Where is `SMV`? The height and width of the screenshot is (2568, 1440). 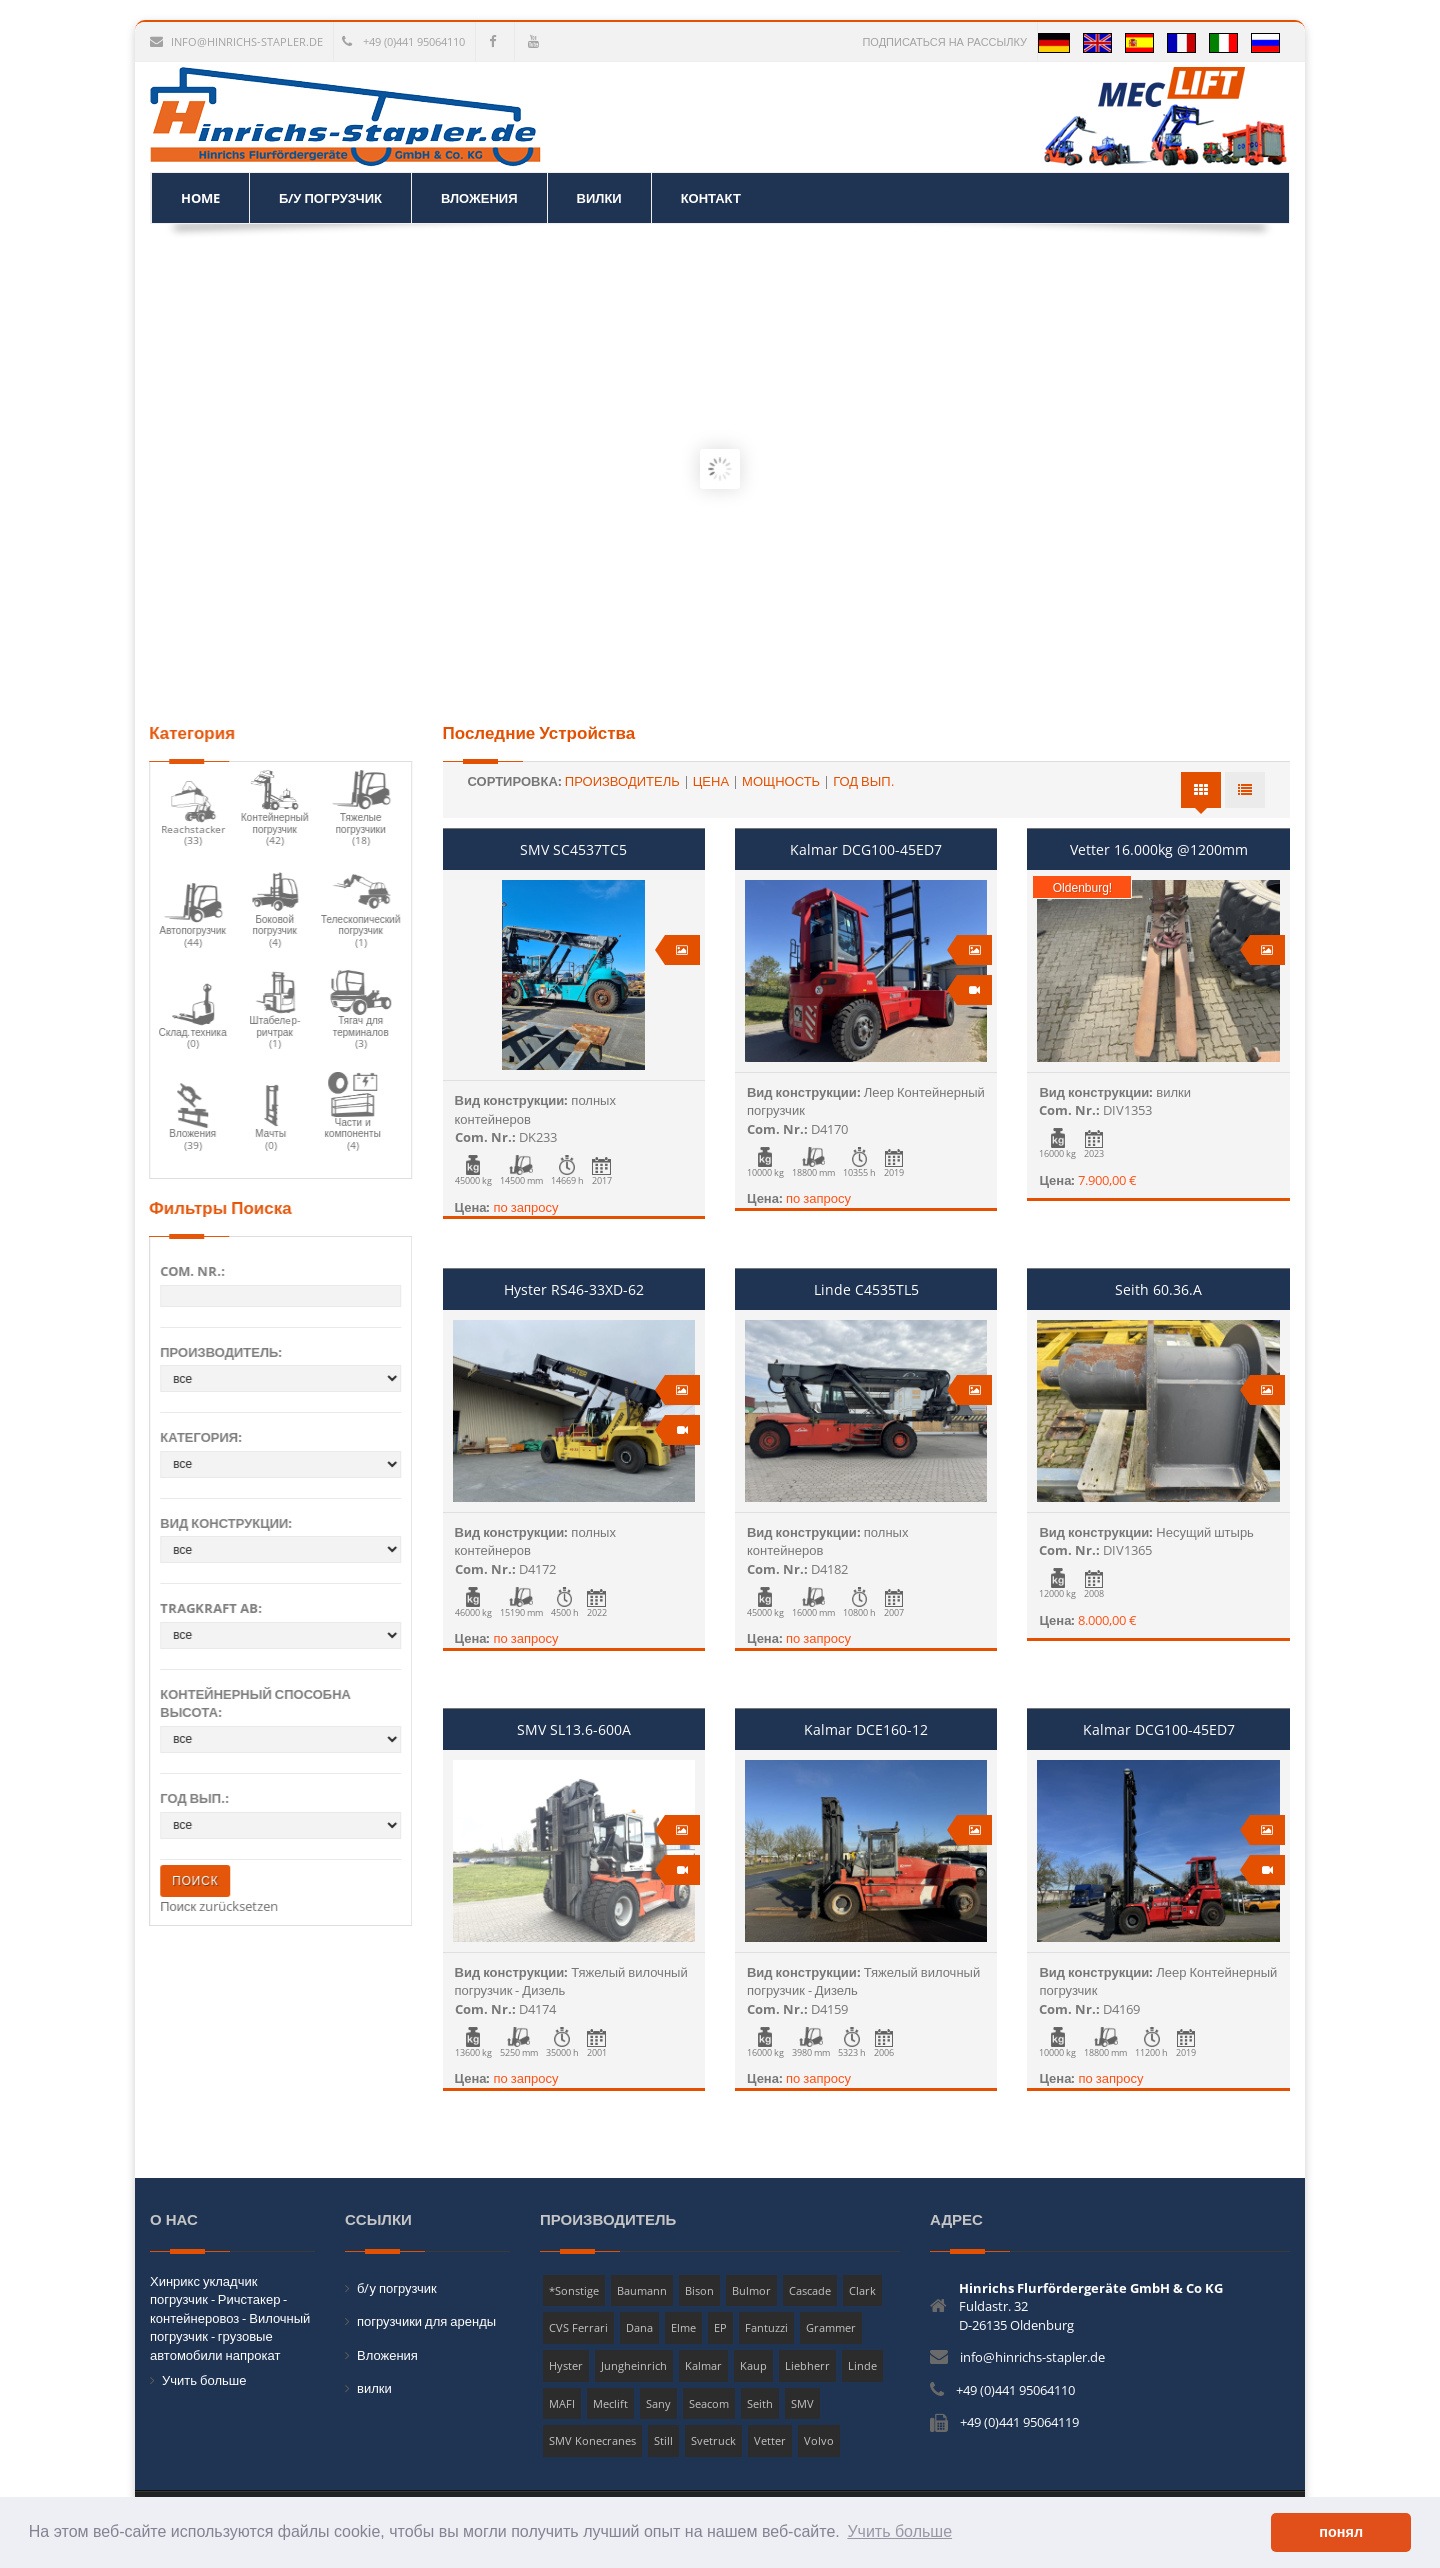 SMV is located at coordinates (802, 2403).